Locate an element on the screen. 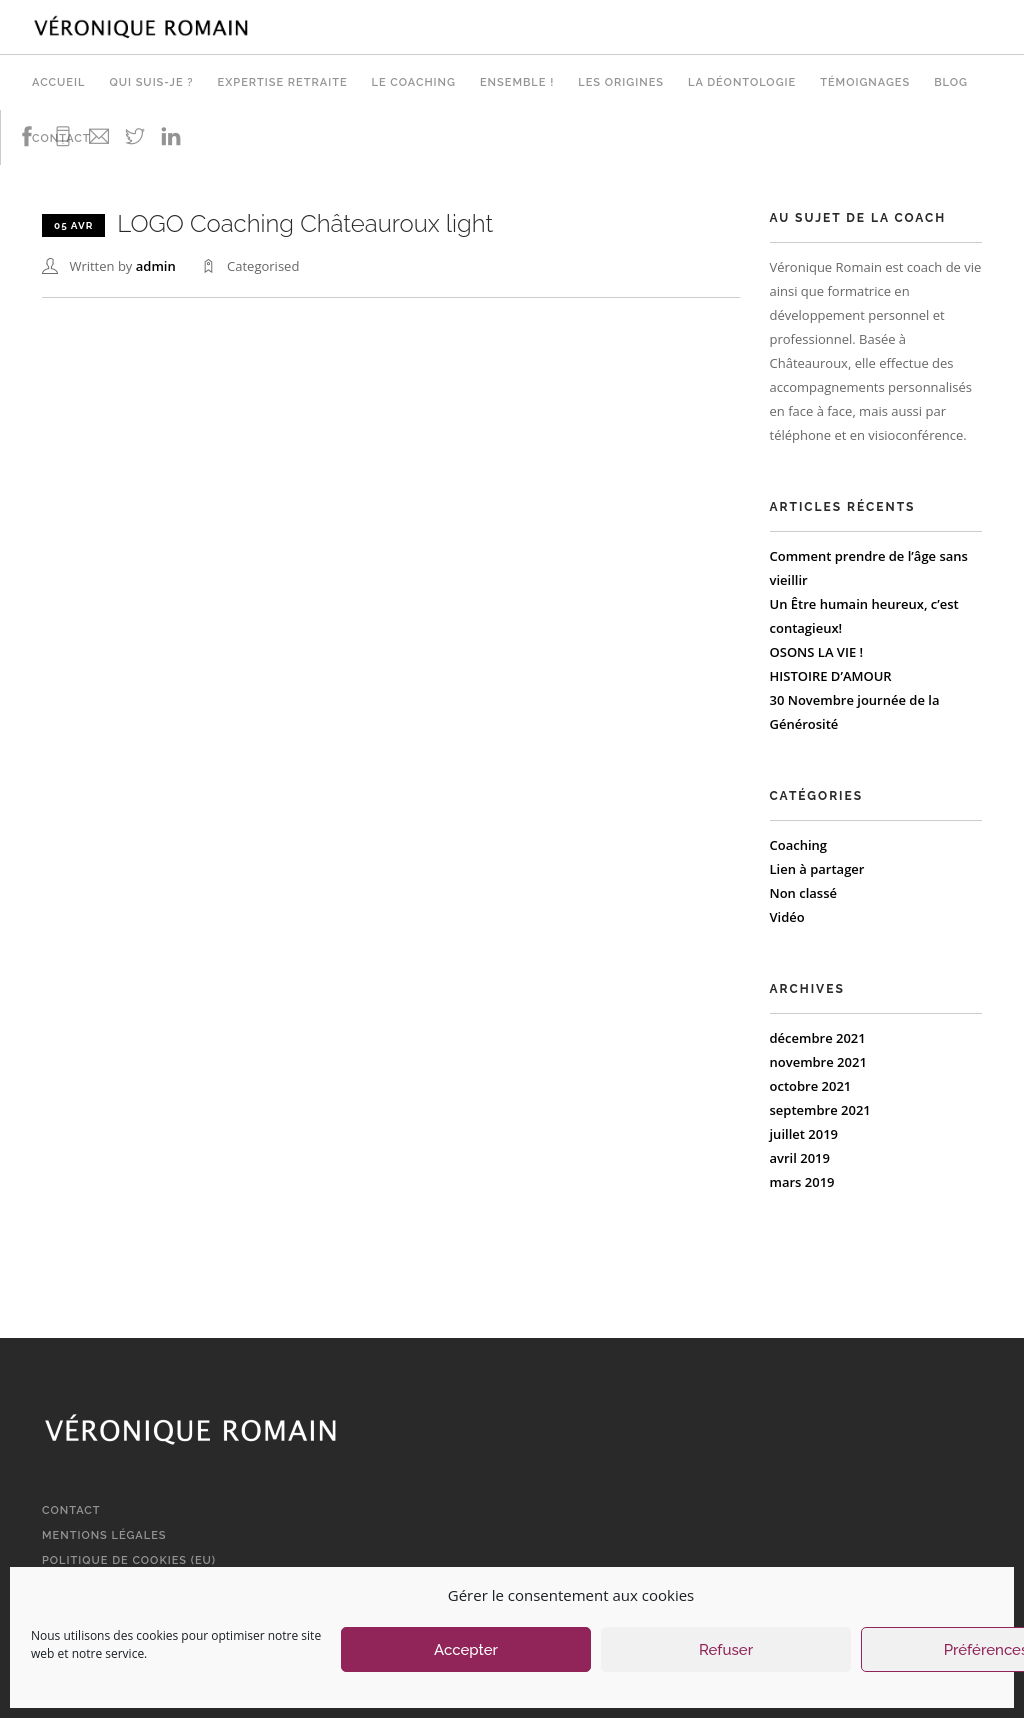 The image size is (1024, 1718). HISTOIRE D’AMOUR is located at coordinates (831, 676).